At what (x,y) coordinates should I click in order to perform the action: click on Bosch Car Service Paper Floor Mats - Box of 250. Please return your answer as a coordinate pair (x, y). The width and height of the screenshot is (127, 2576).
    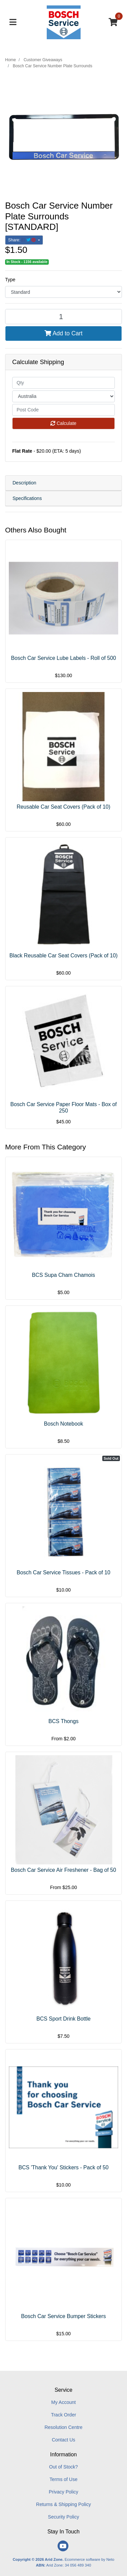
    Looking at the image, I should click on (63, 1107).